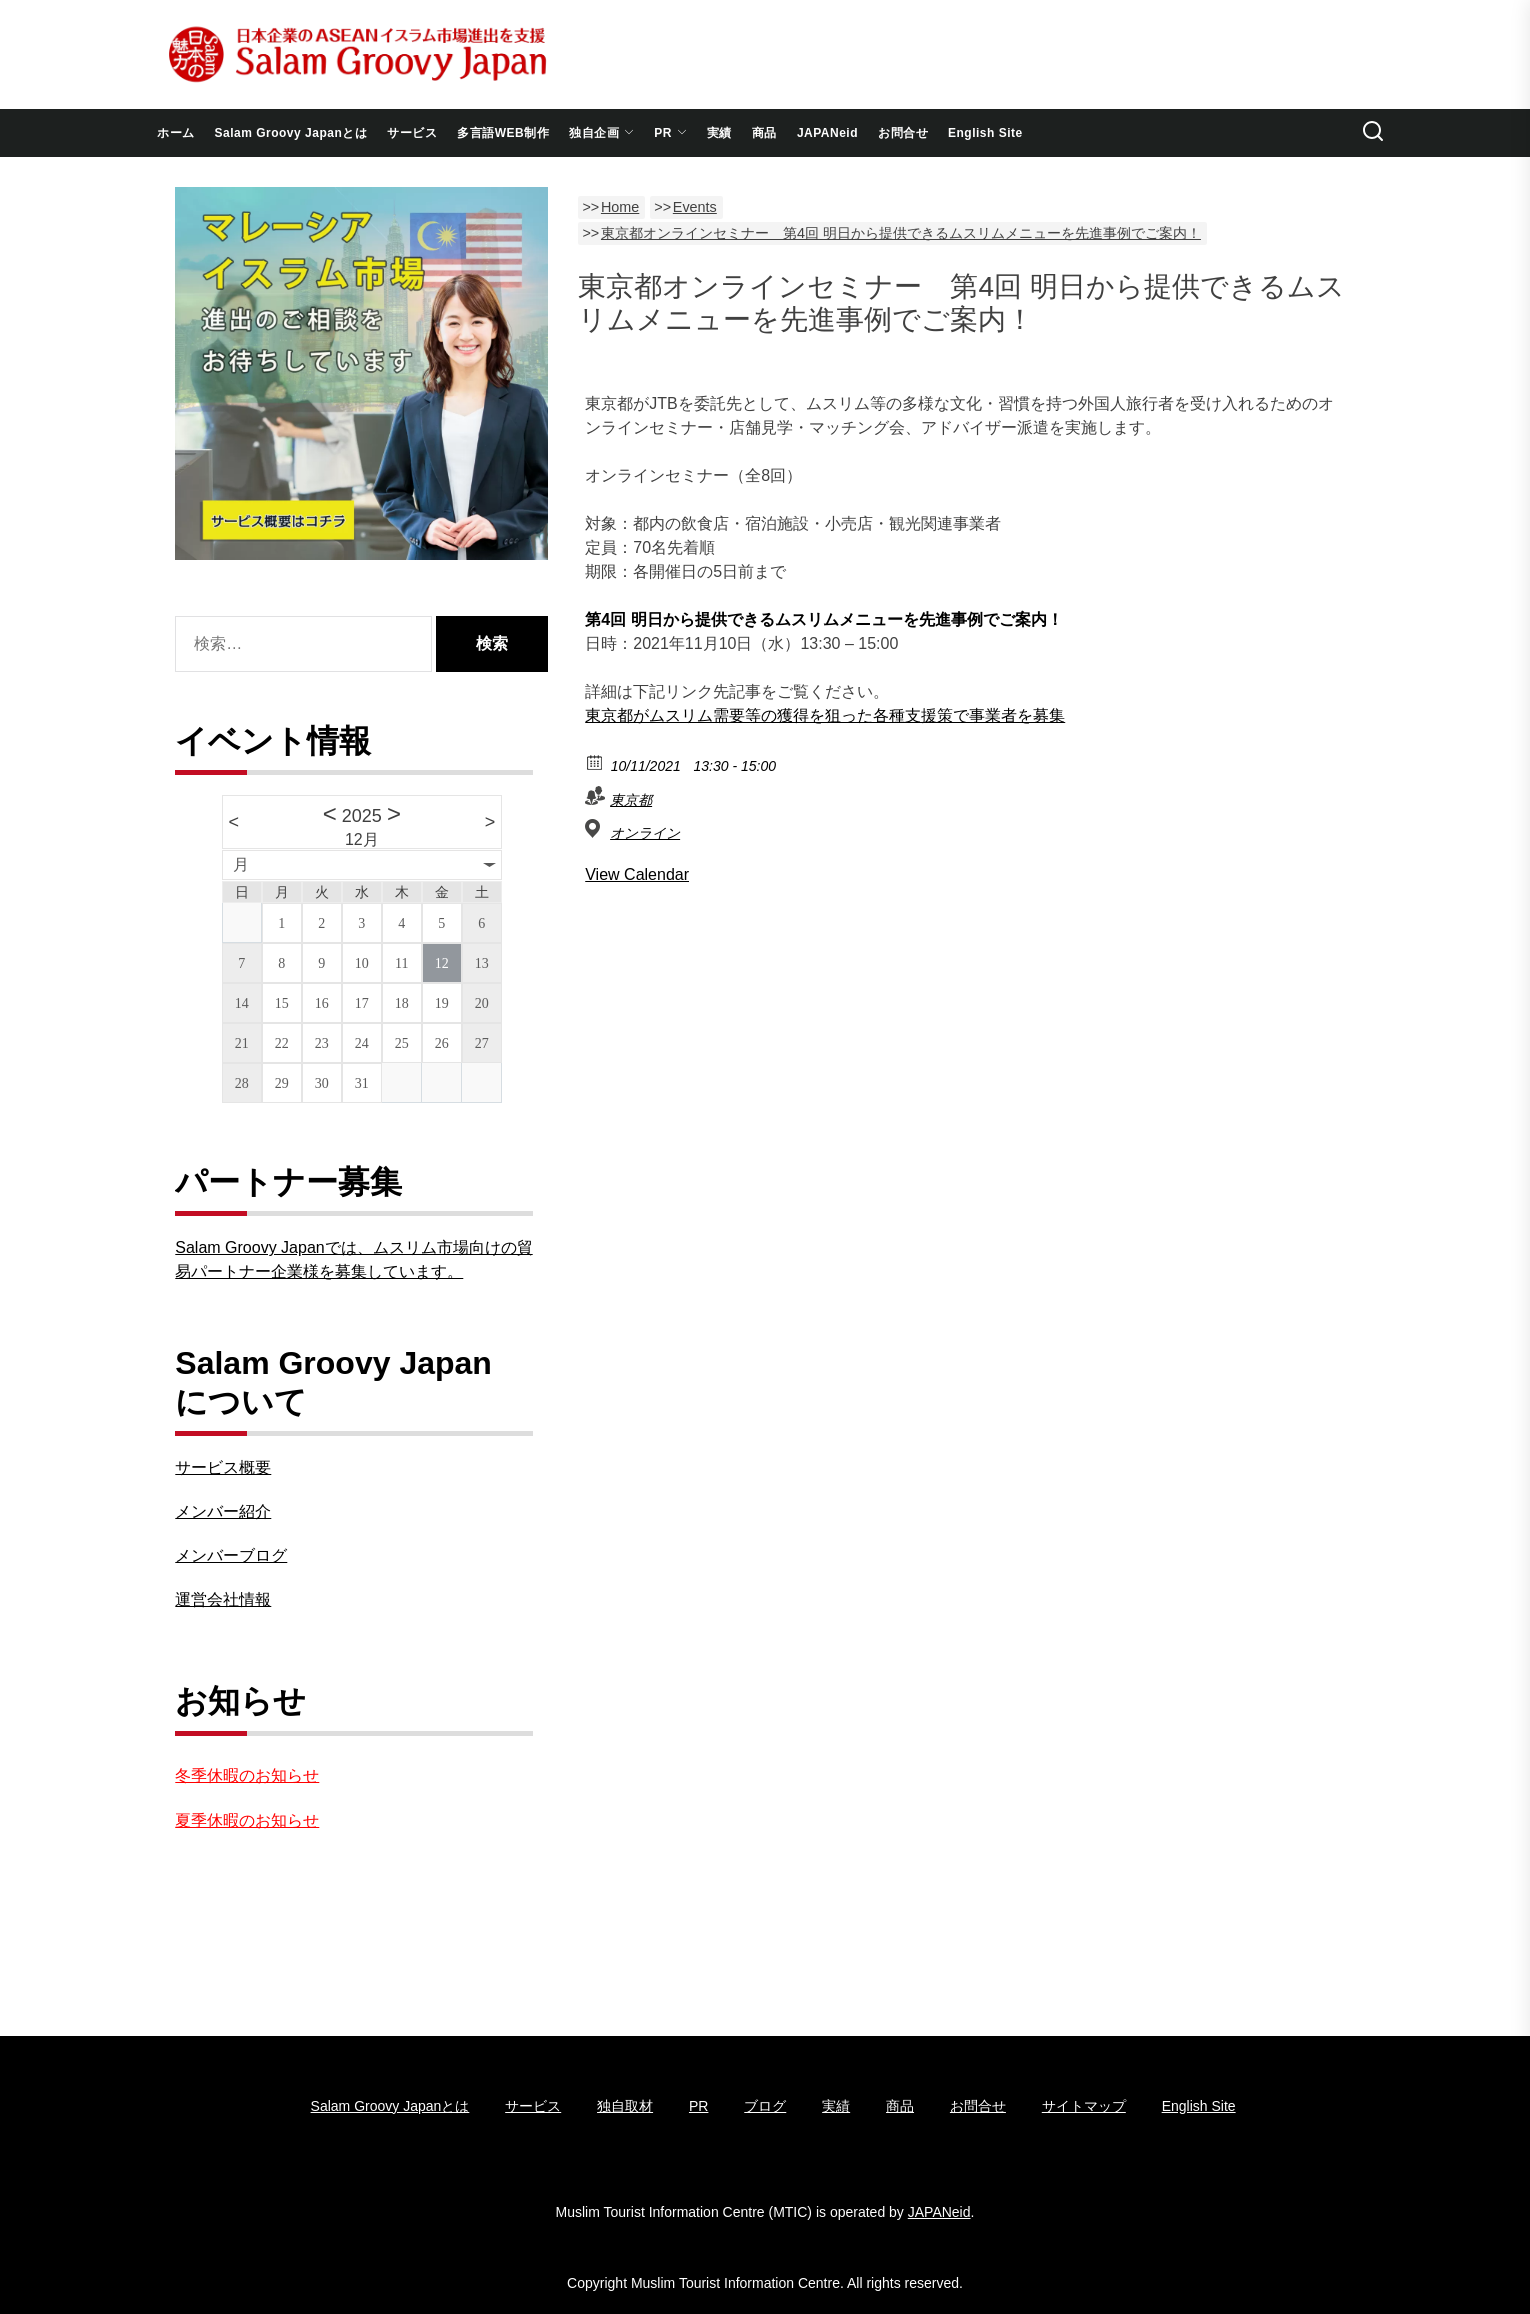 The height and width of the screenshot is (2314, 1530). Describe the element at coordinates (503, 133) in the screenshot. I see `多言語WEB制作` at that location.